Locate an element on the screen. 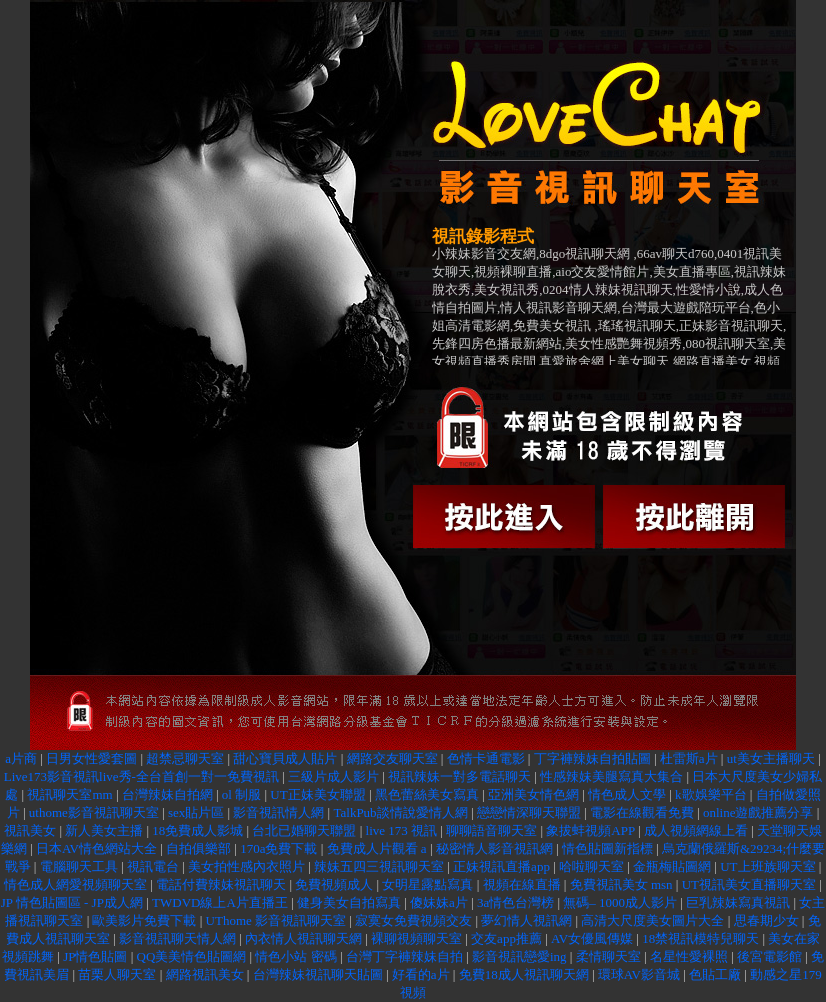  影音視訊情人網 is located at coordinates (278, 812).